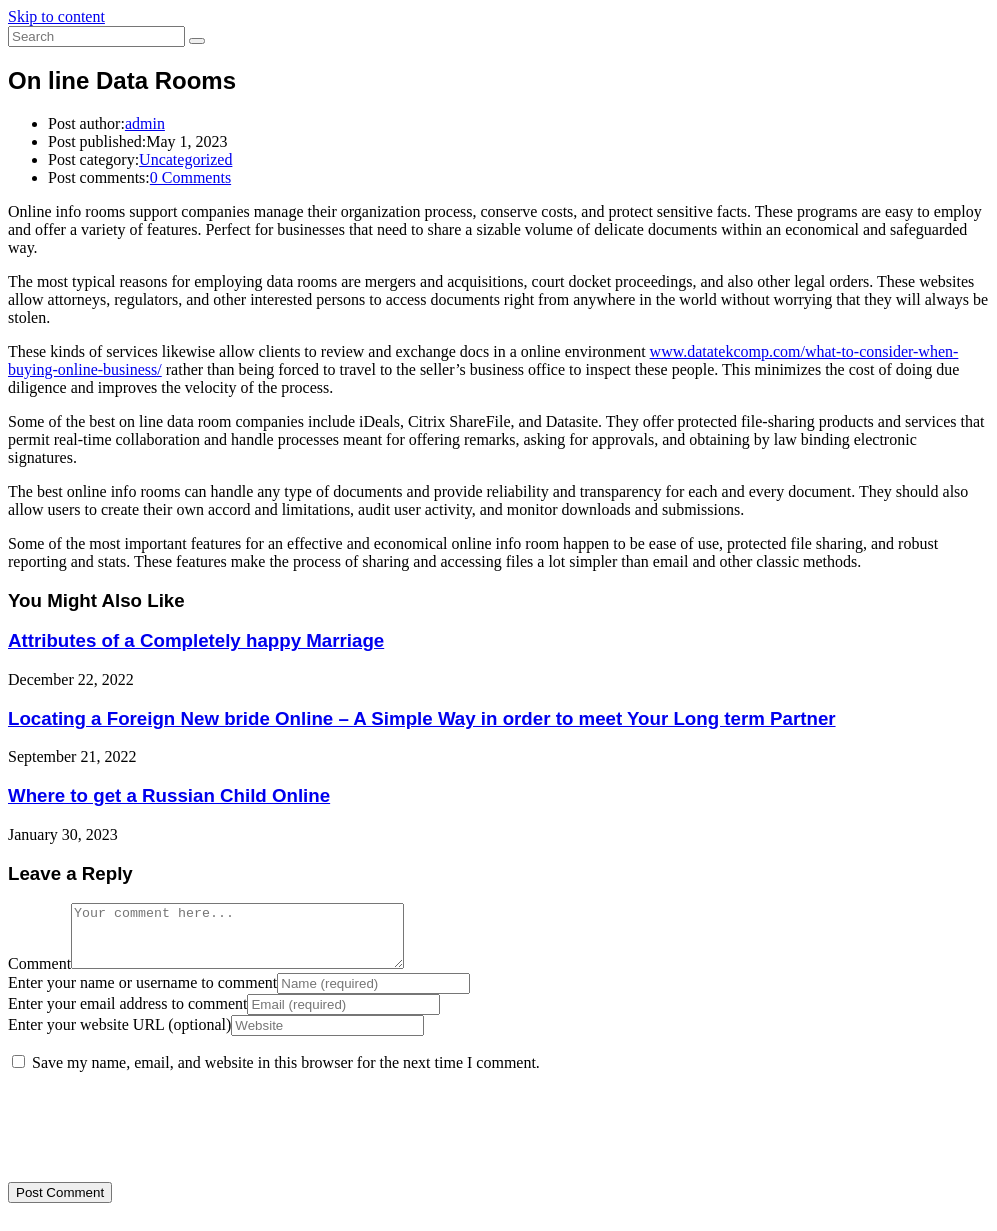 The height and width of the screenshot is (1231, 997). Describe the element at coordinates (96, 36) in the screenshot. I see `[Insert search query]` at that location.